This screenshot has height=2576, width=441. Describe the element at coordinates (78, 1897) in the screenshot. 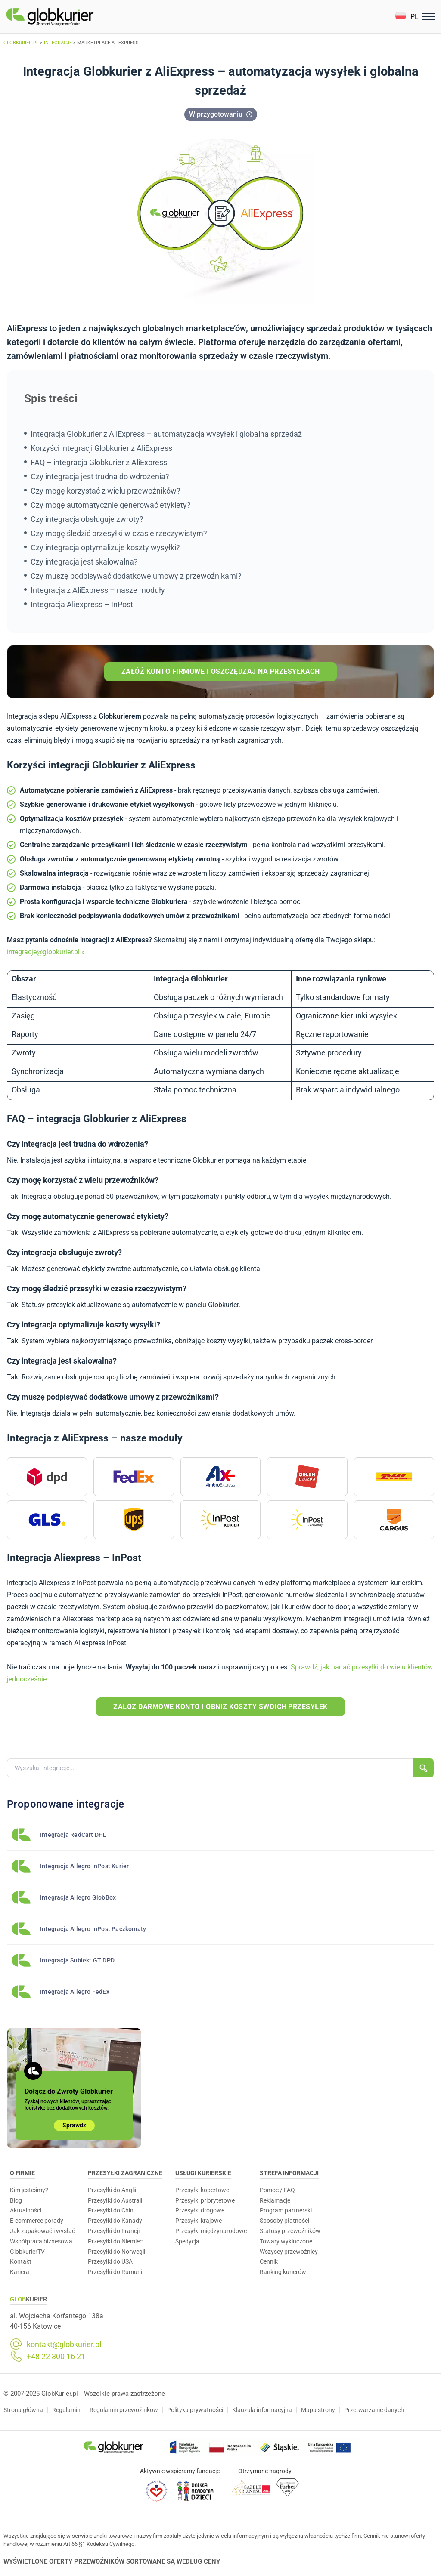

I see `Integracja Allegro GlobBox` at that location.